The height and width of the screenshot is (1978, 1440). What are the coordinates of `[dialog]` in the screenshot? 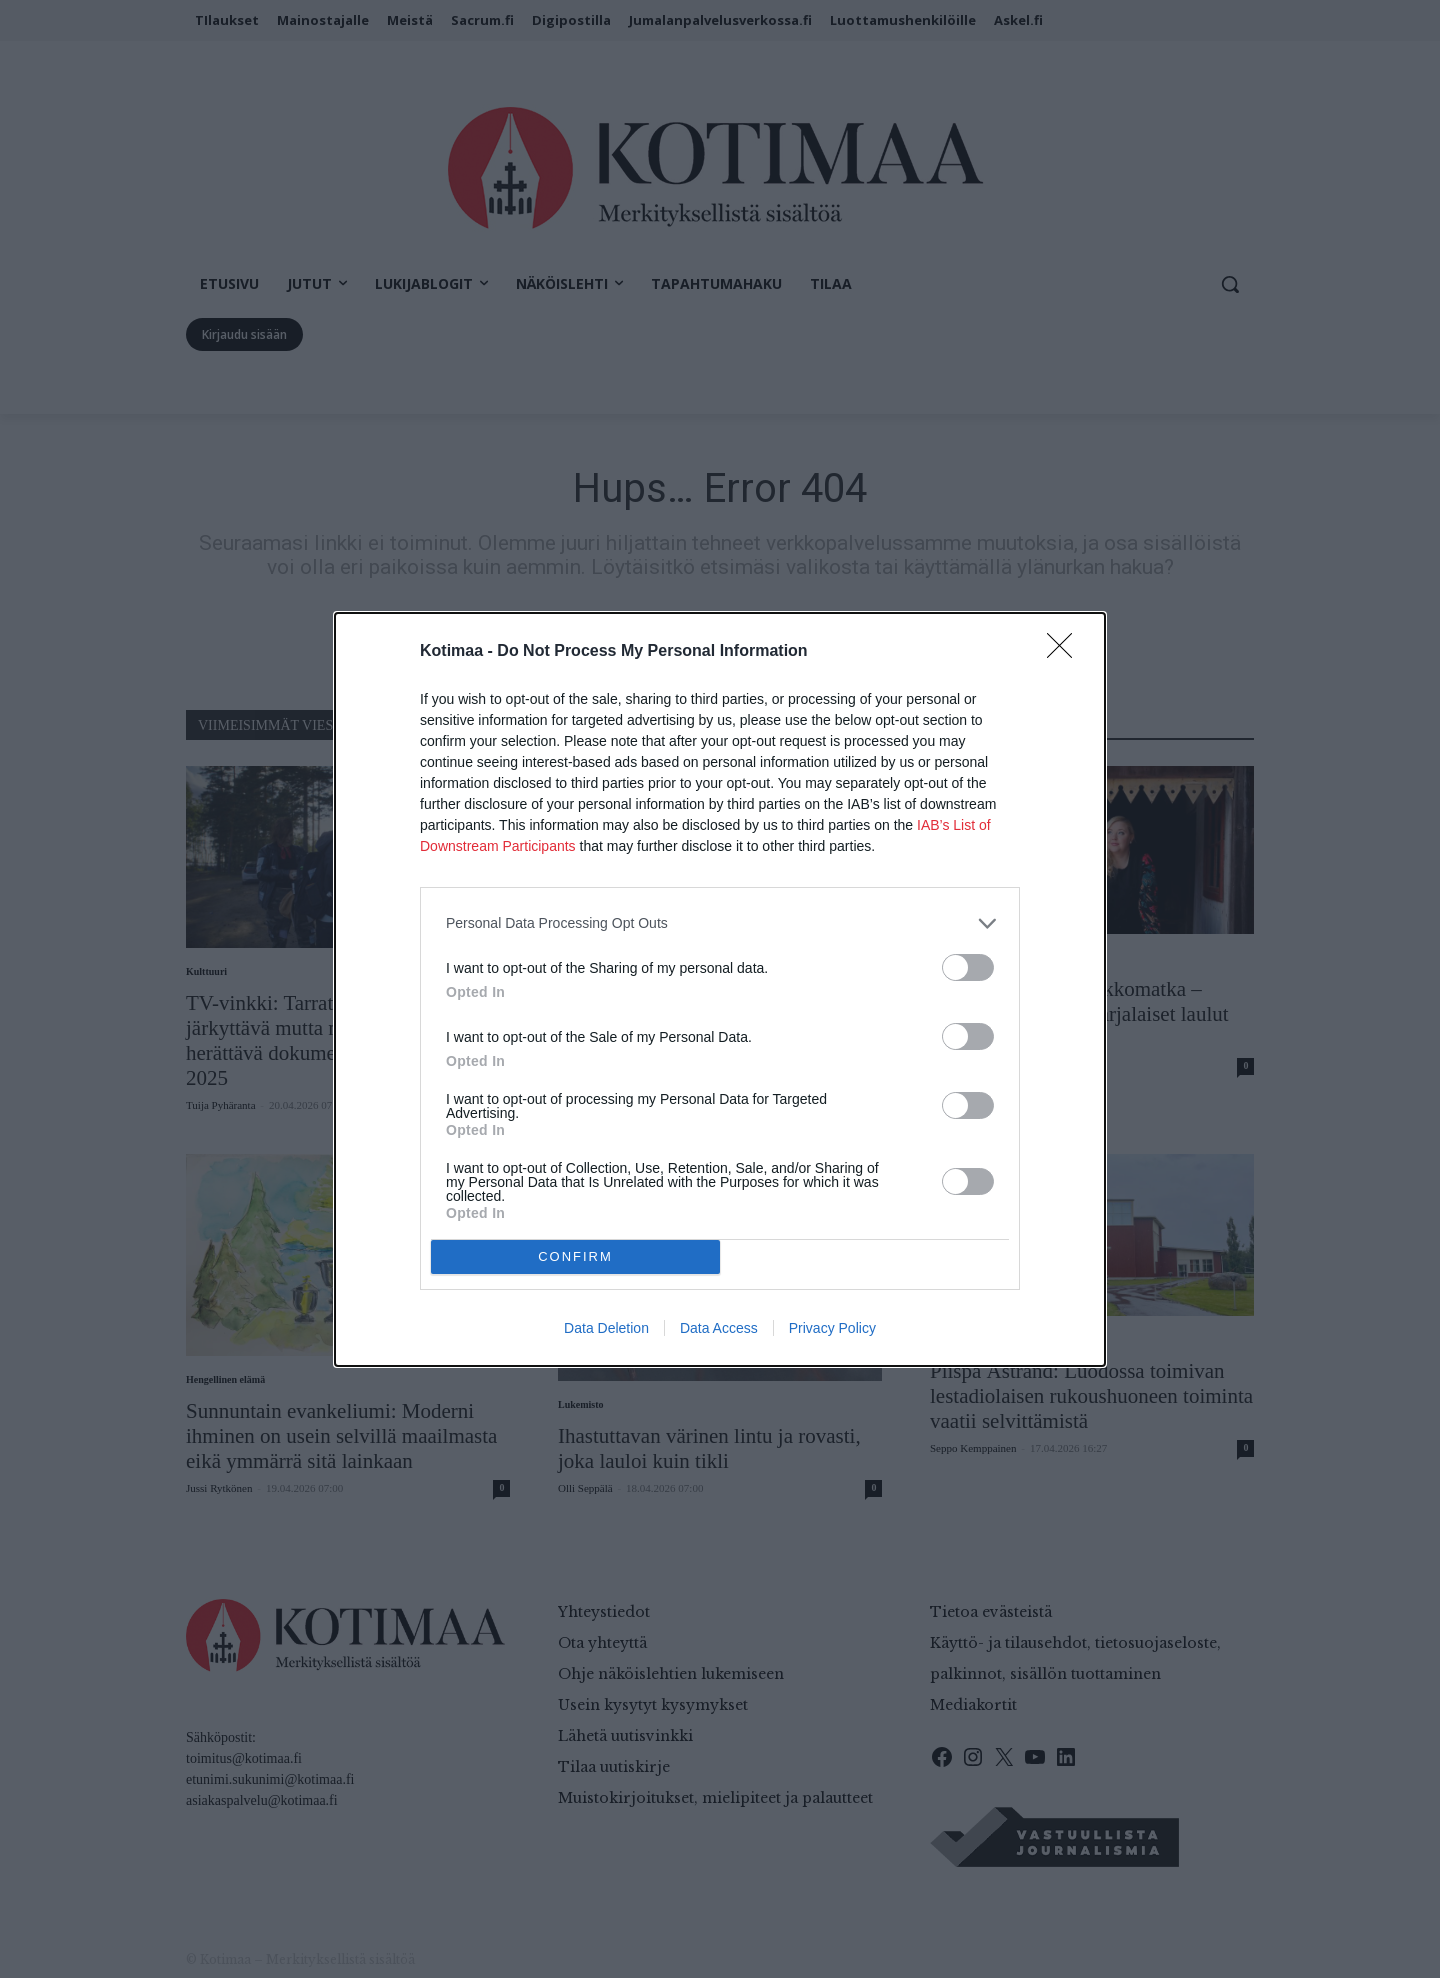 It's located at (720, 988).